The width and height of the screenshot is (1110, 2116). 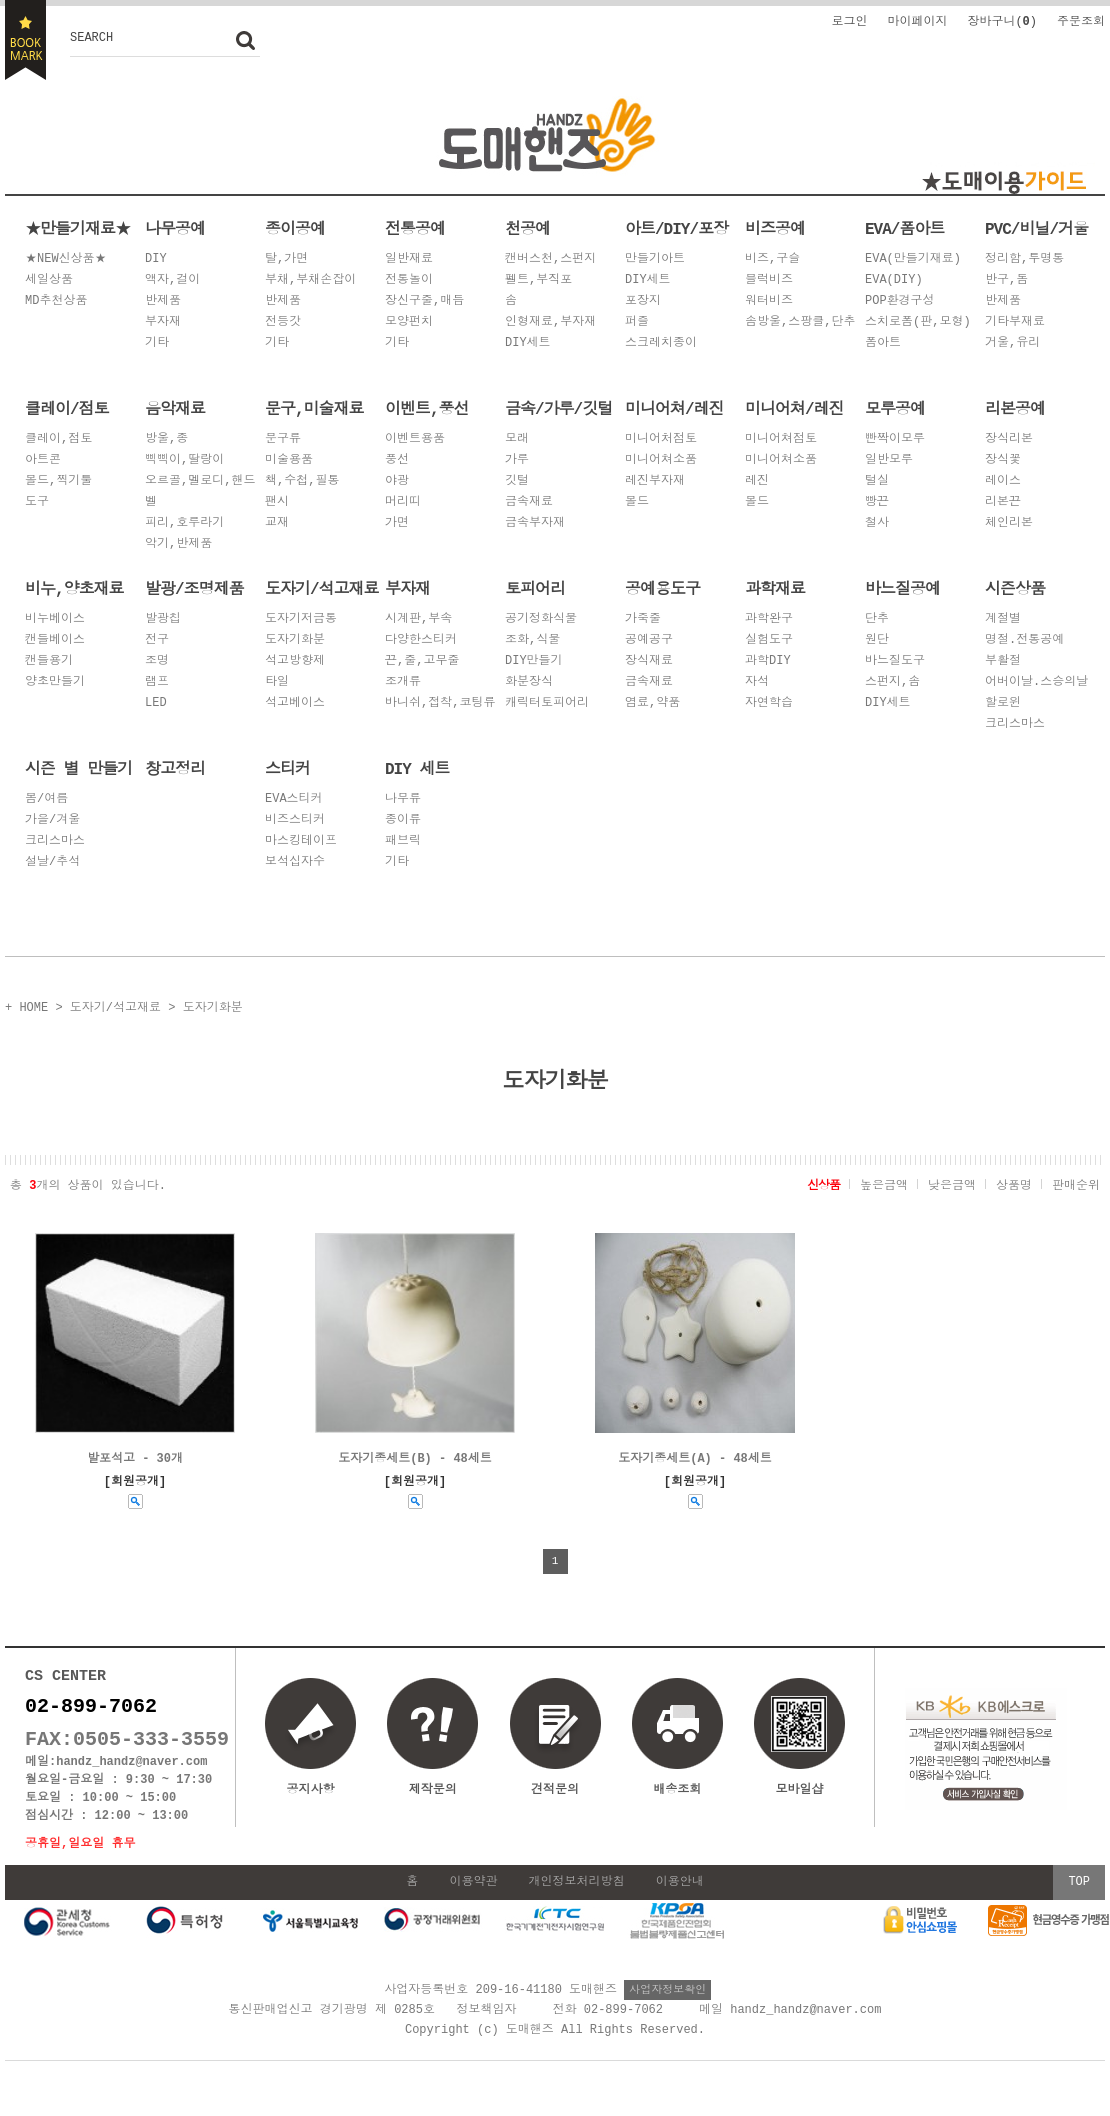 What do you see at coordinates (178, 544) in the screenshot?
I see `악기,반제품` at bounding box center [178, 544].